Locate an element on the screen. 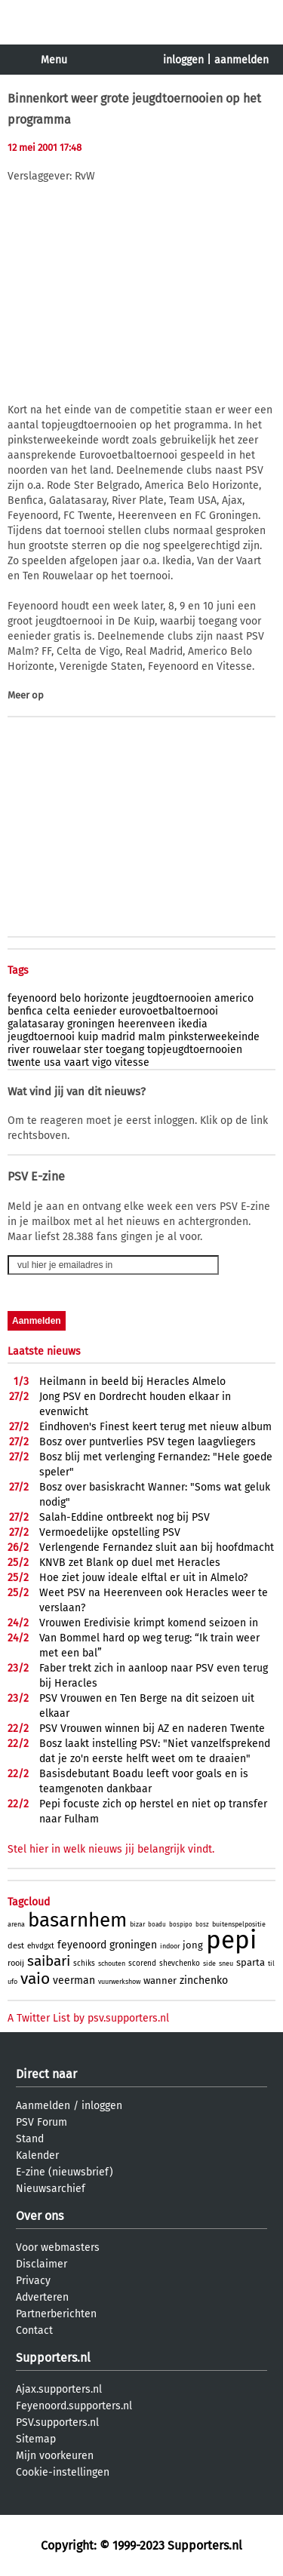 This screenshot has width=283, height=2576. vuurwerkshow is located at coordinates (119, 1981).